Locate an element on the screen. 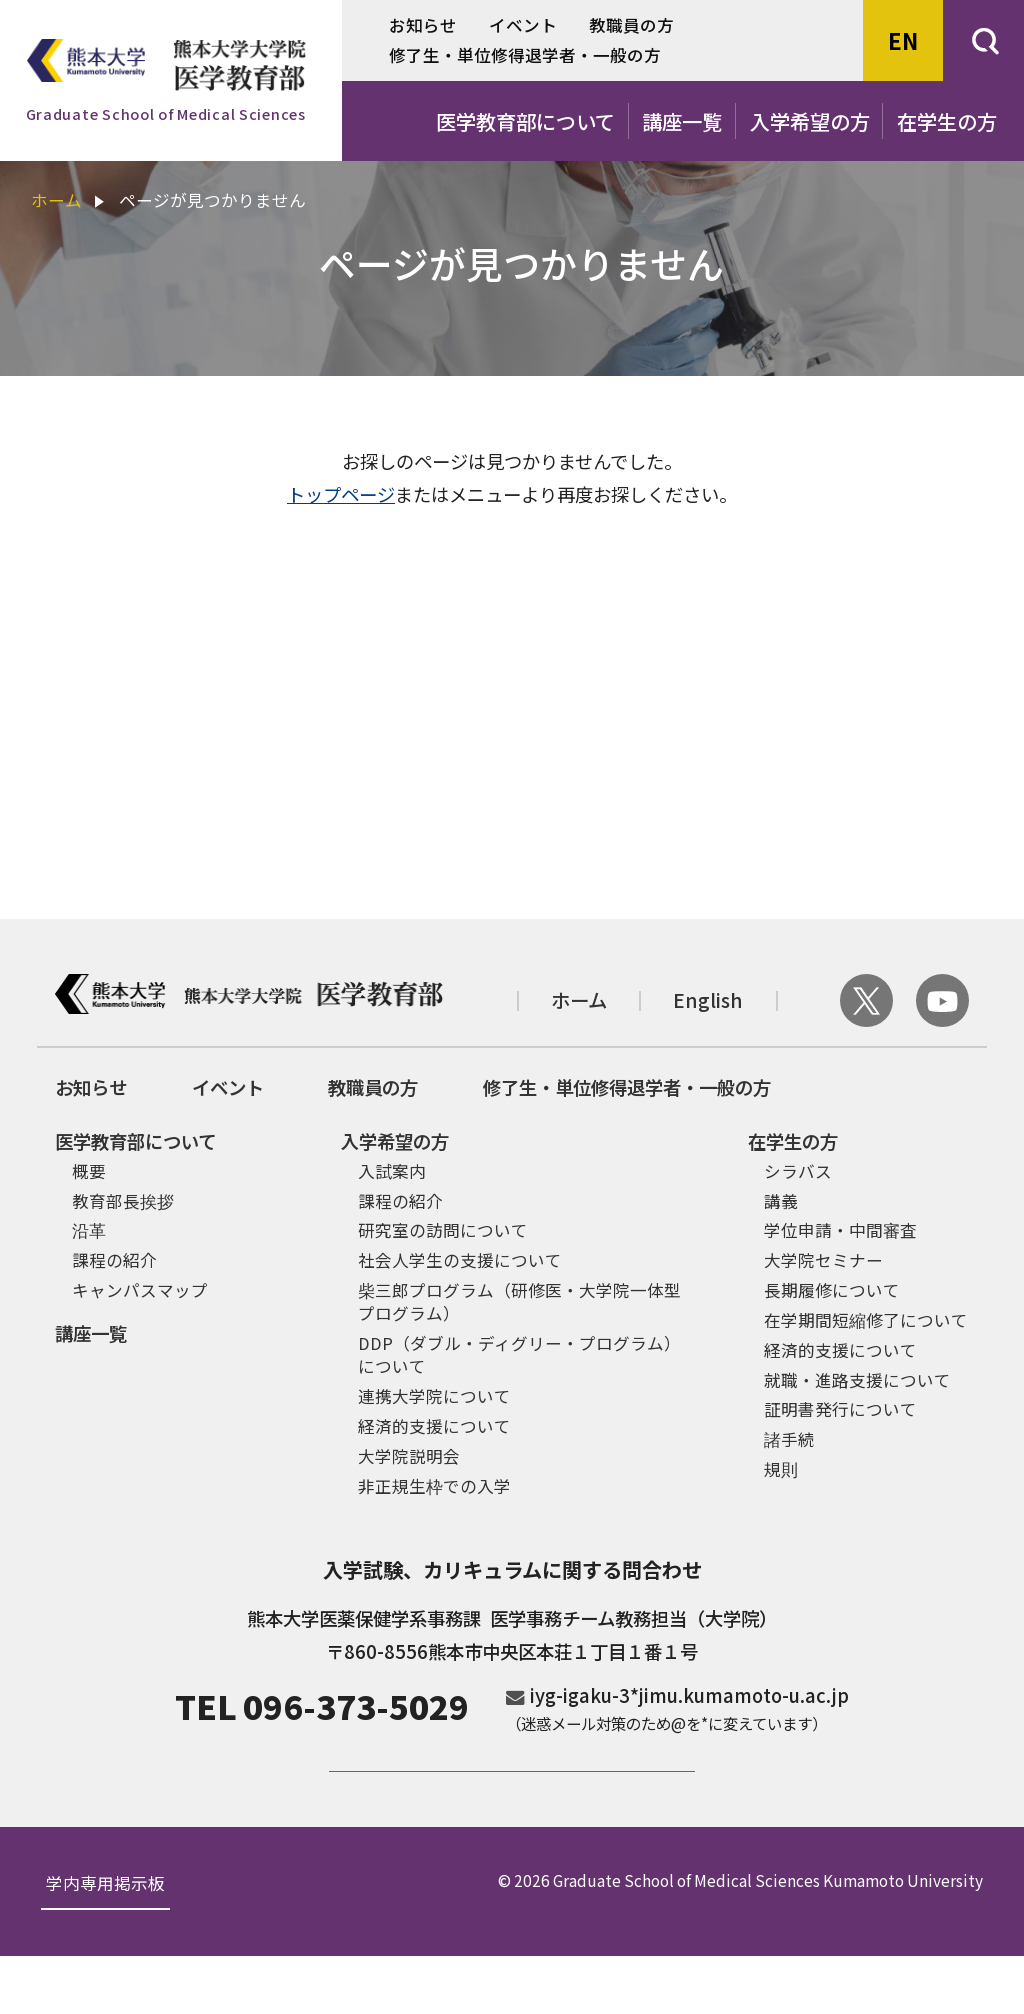  諸手続 is located at coordinates (789, 1439).